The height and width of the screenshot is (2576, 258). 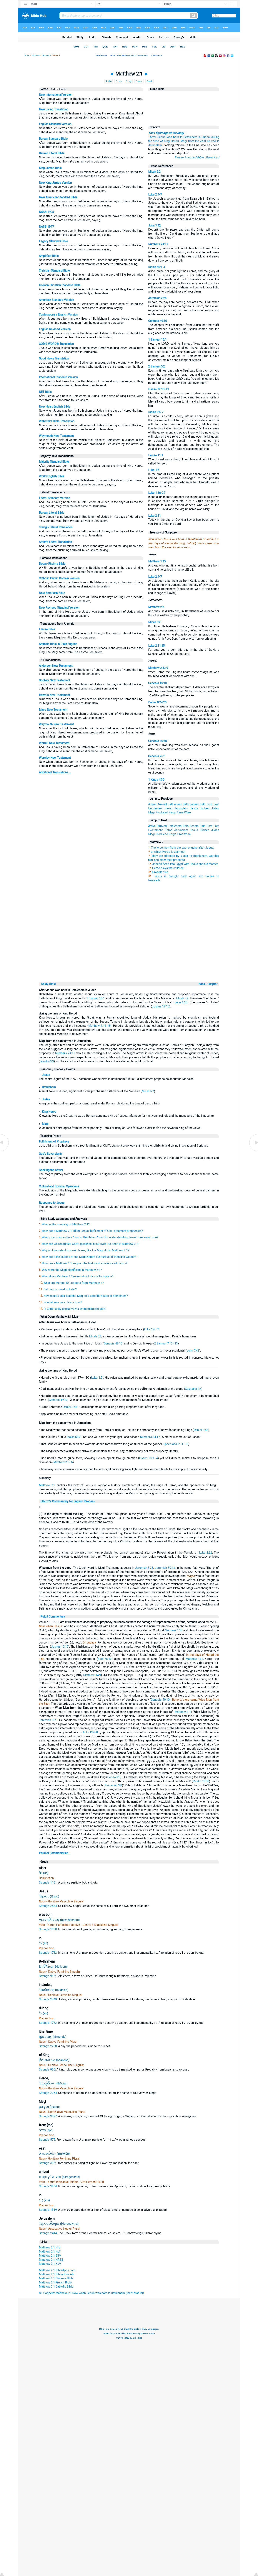 What do you see at coordinates (85, 1250) in the screenshot?
I see `Why is it important to seek Jesus, like the Magi did in Matthew 2:1?` at bounding box center [85, 1250].